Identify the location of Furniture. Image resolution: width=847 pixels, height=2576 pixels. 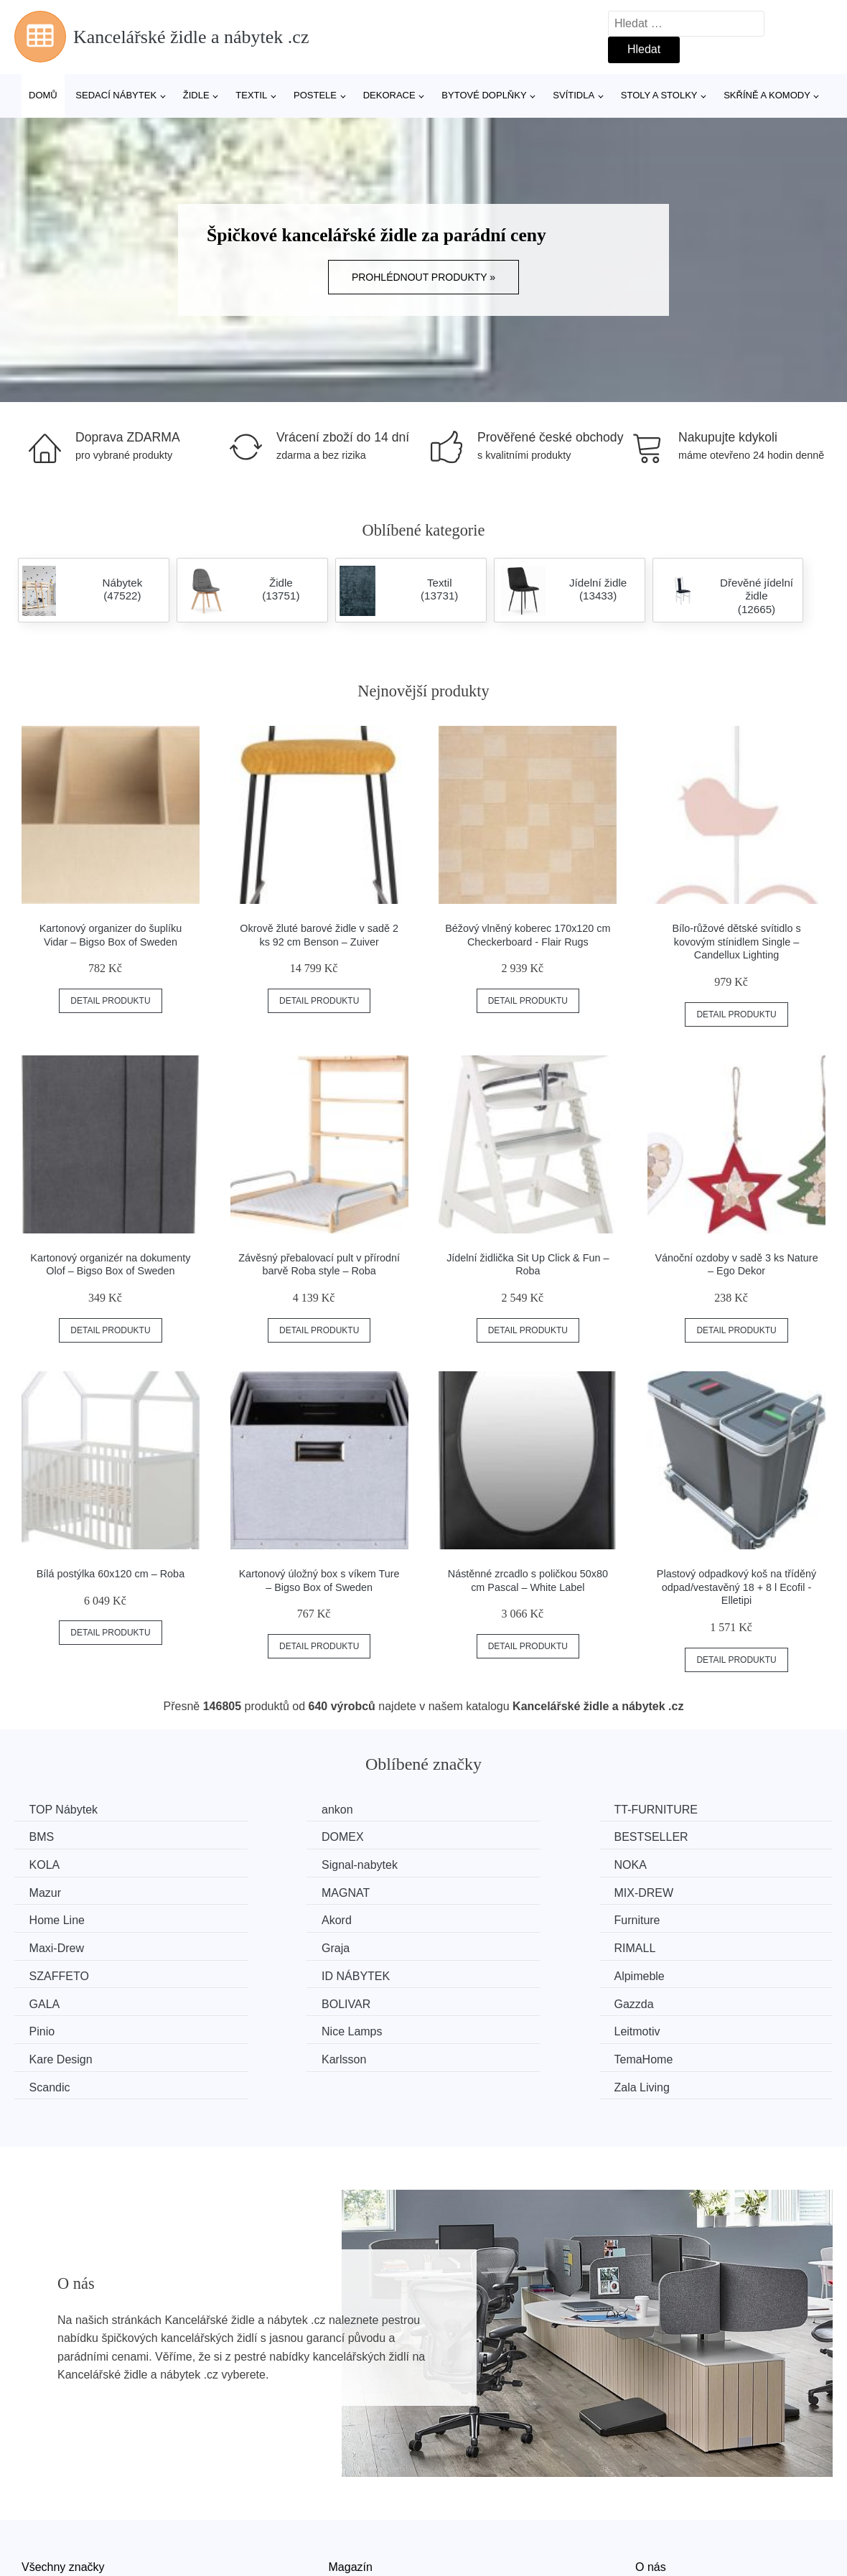
(475, 1891).